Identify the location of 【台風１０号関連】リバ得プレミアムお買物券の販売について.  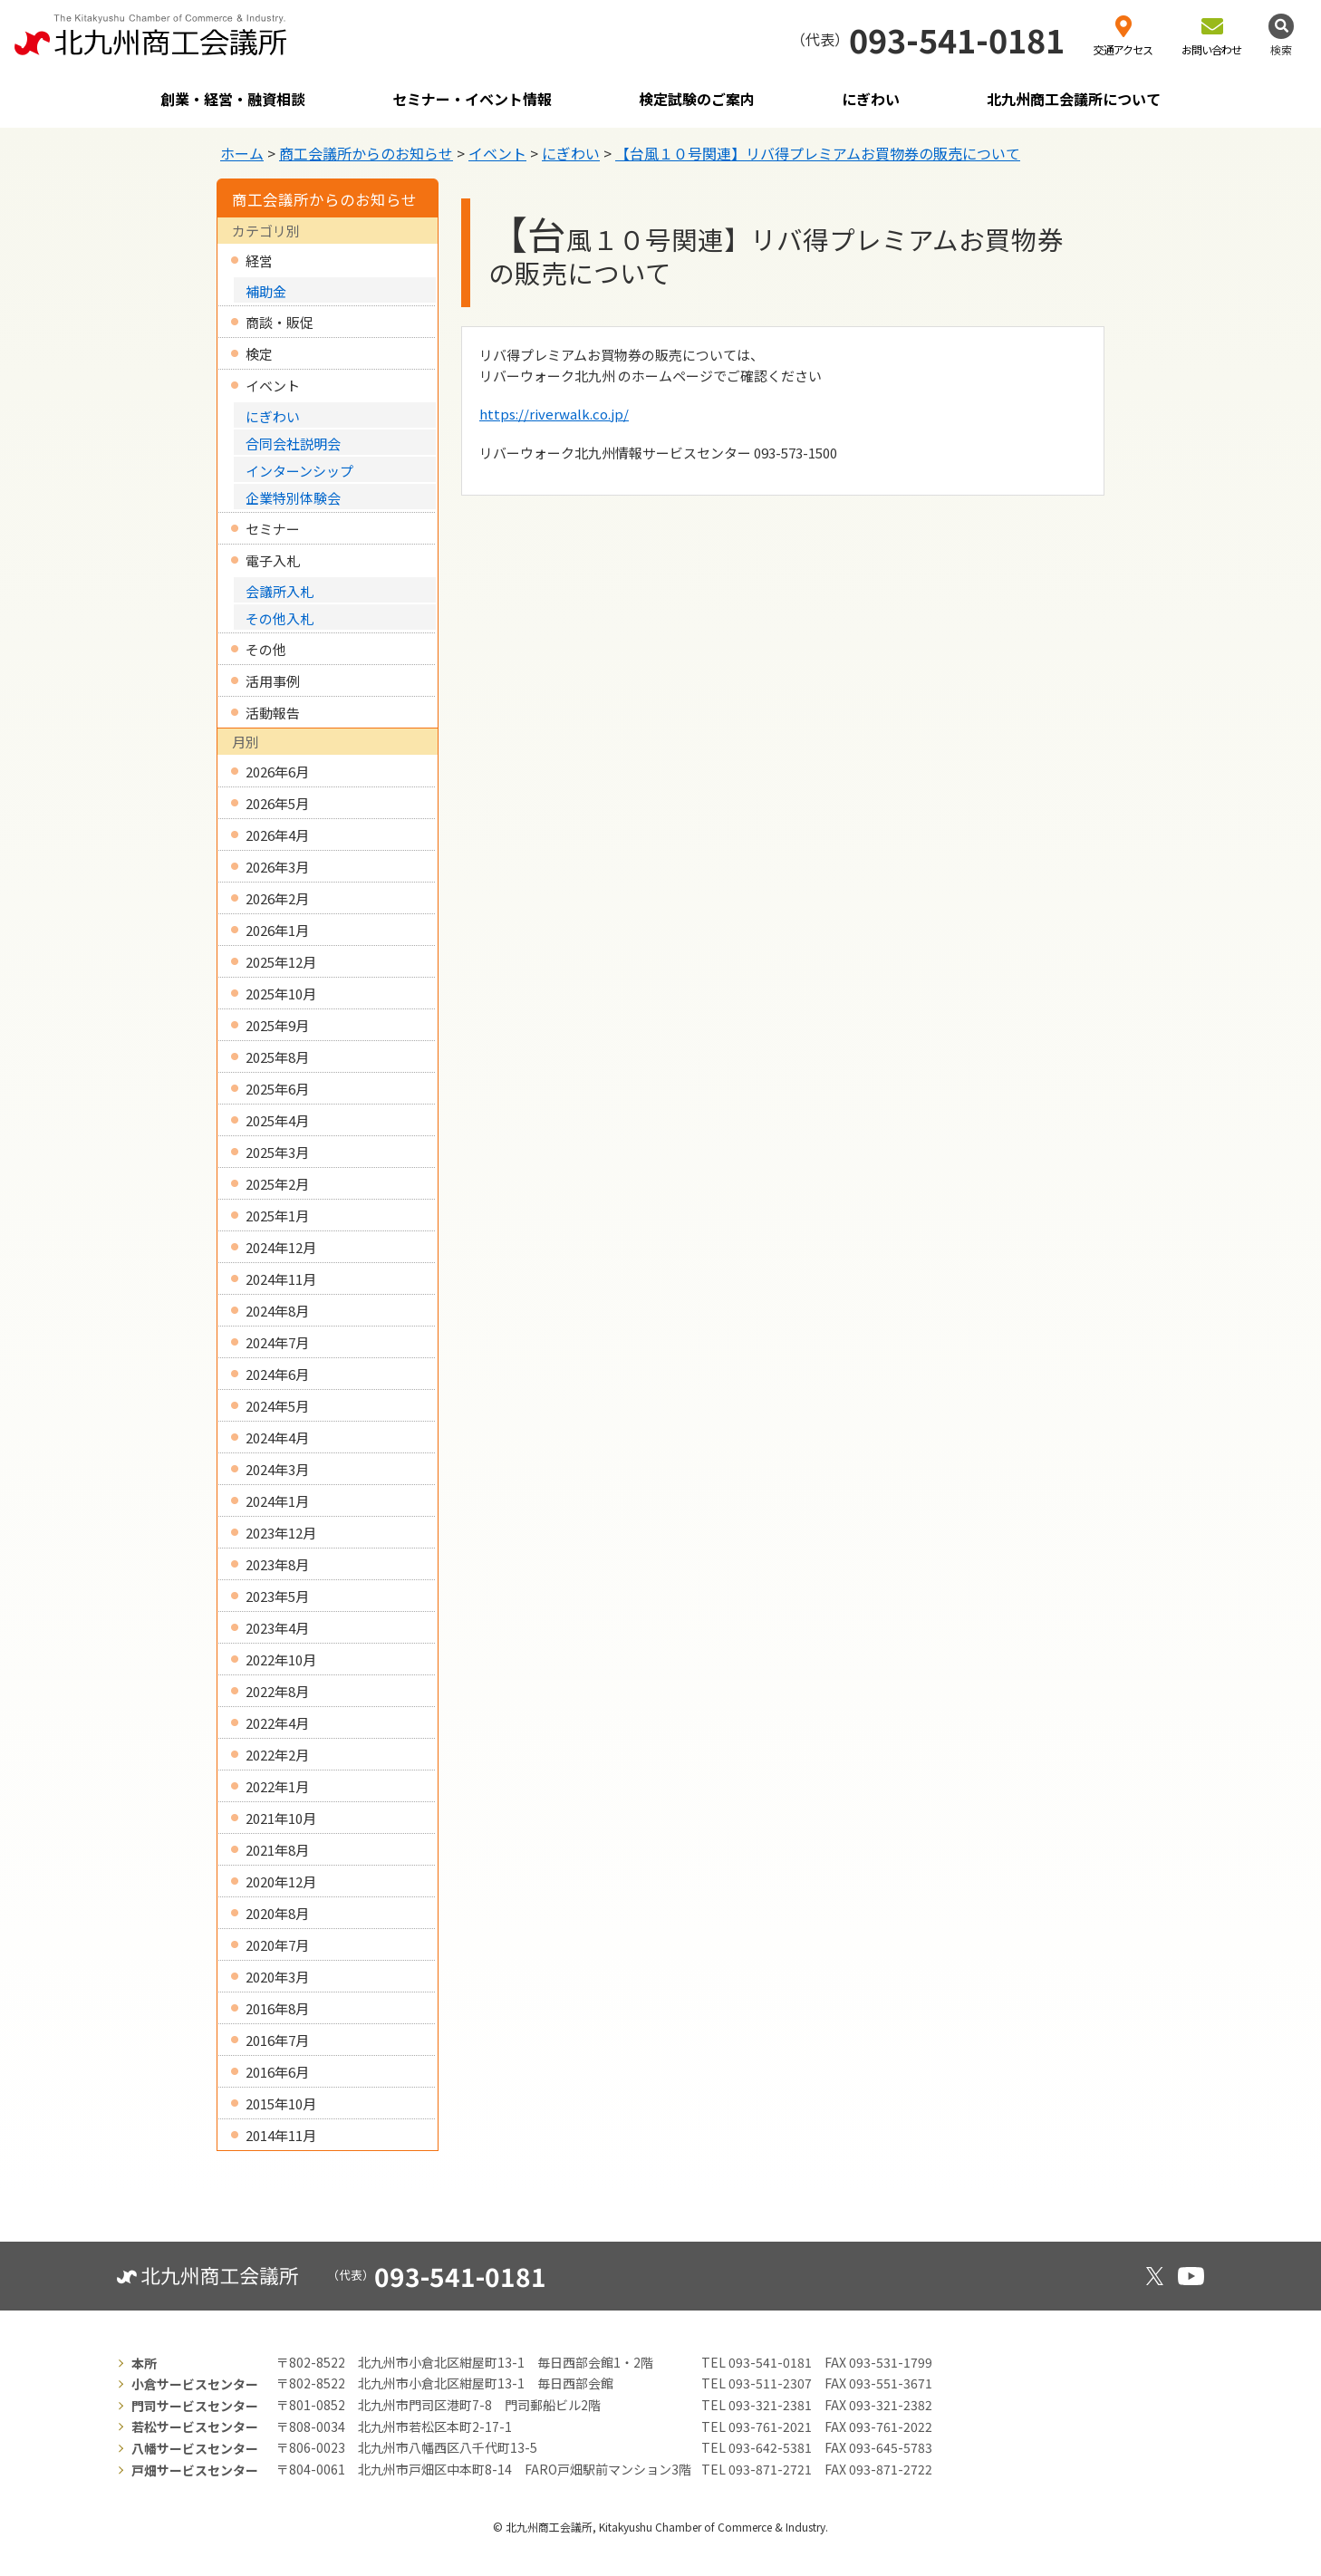
(817, 153).